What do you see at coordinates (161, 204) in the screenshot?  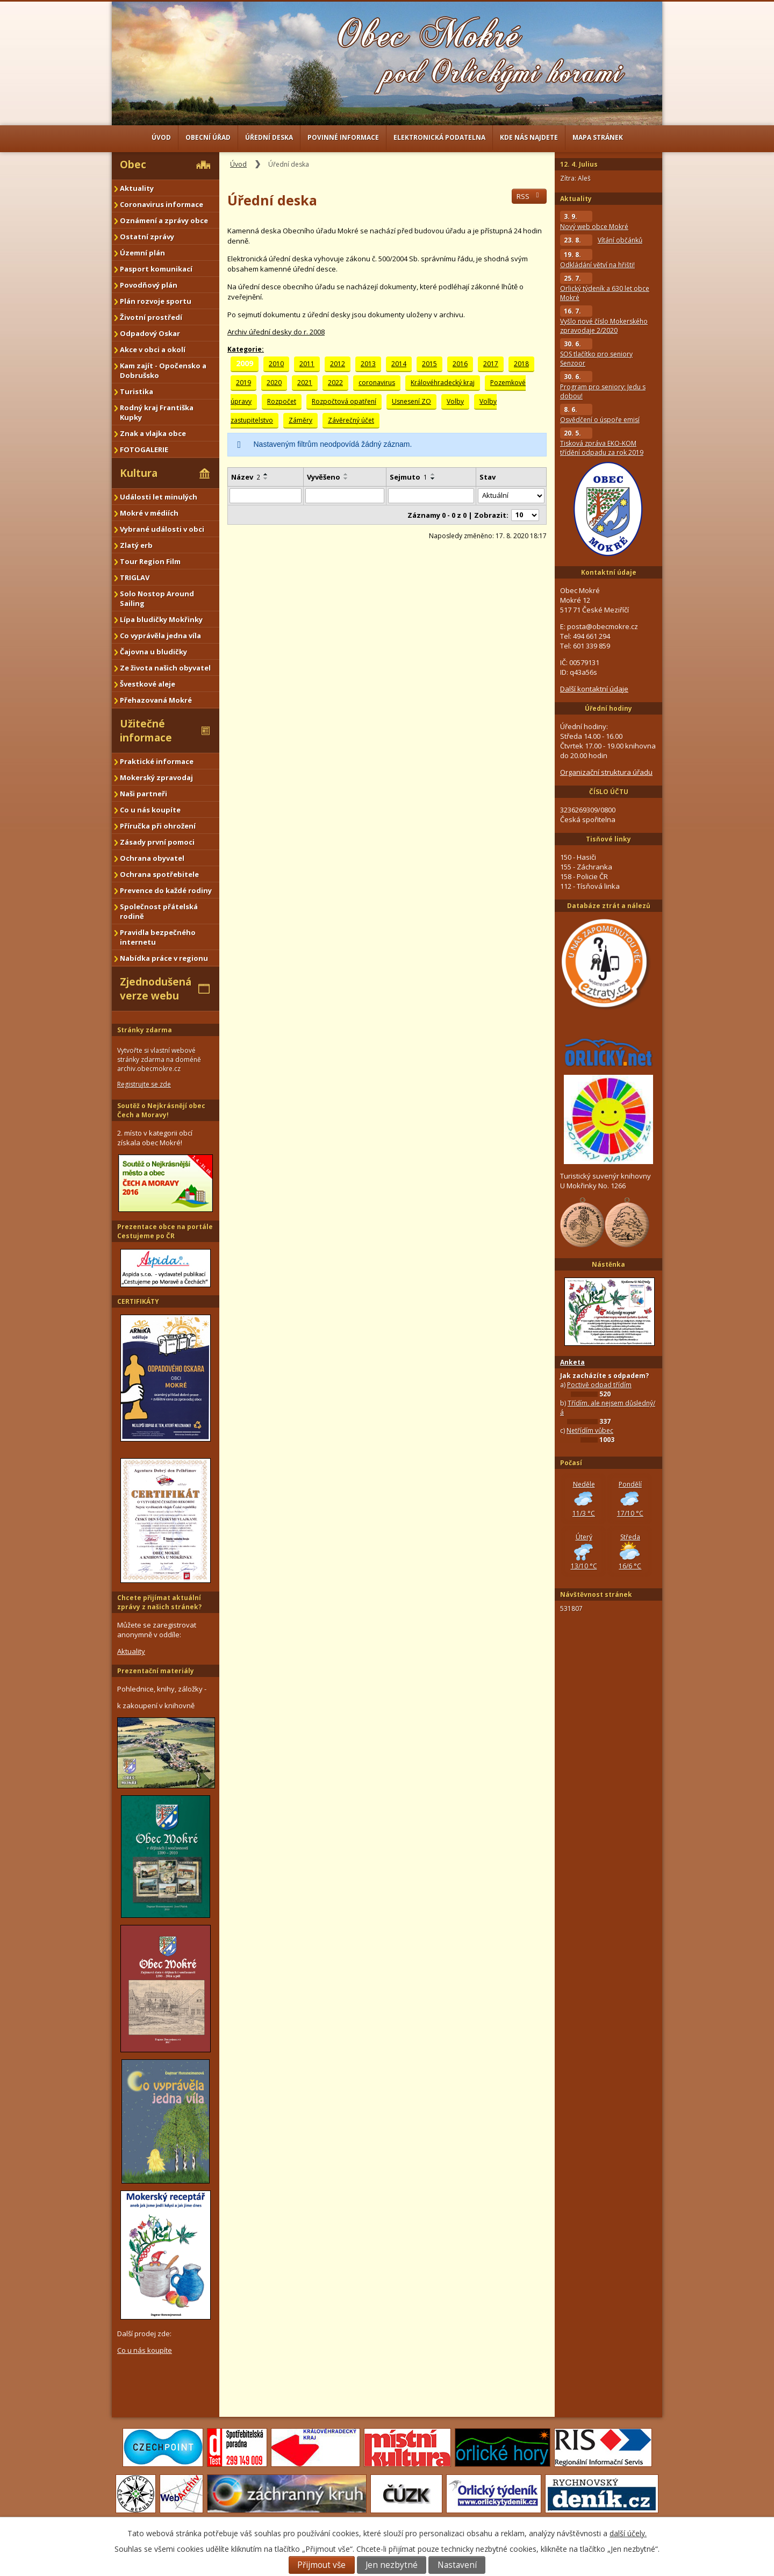 I see `Coronavirus informace` at bounding box center [161, 204].